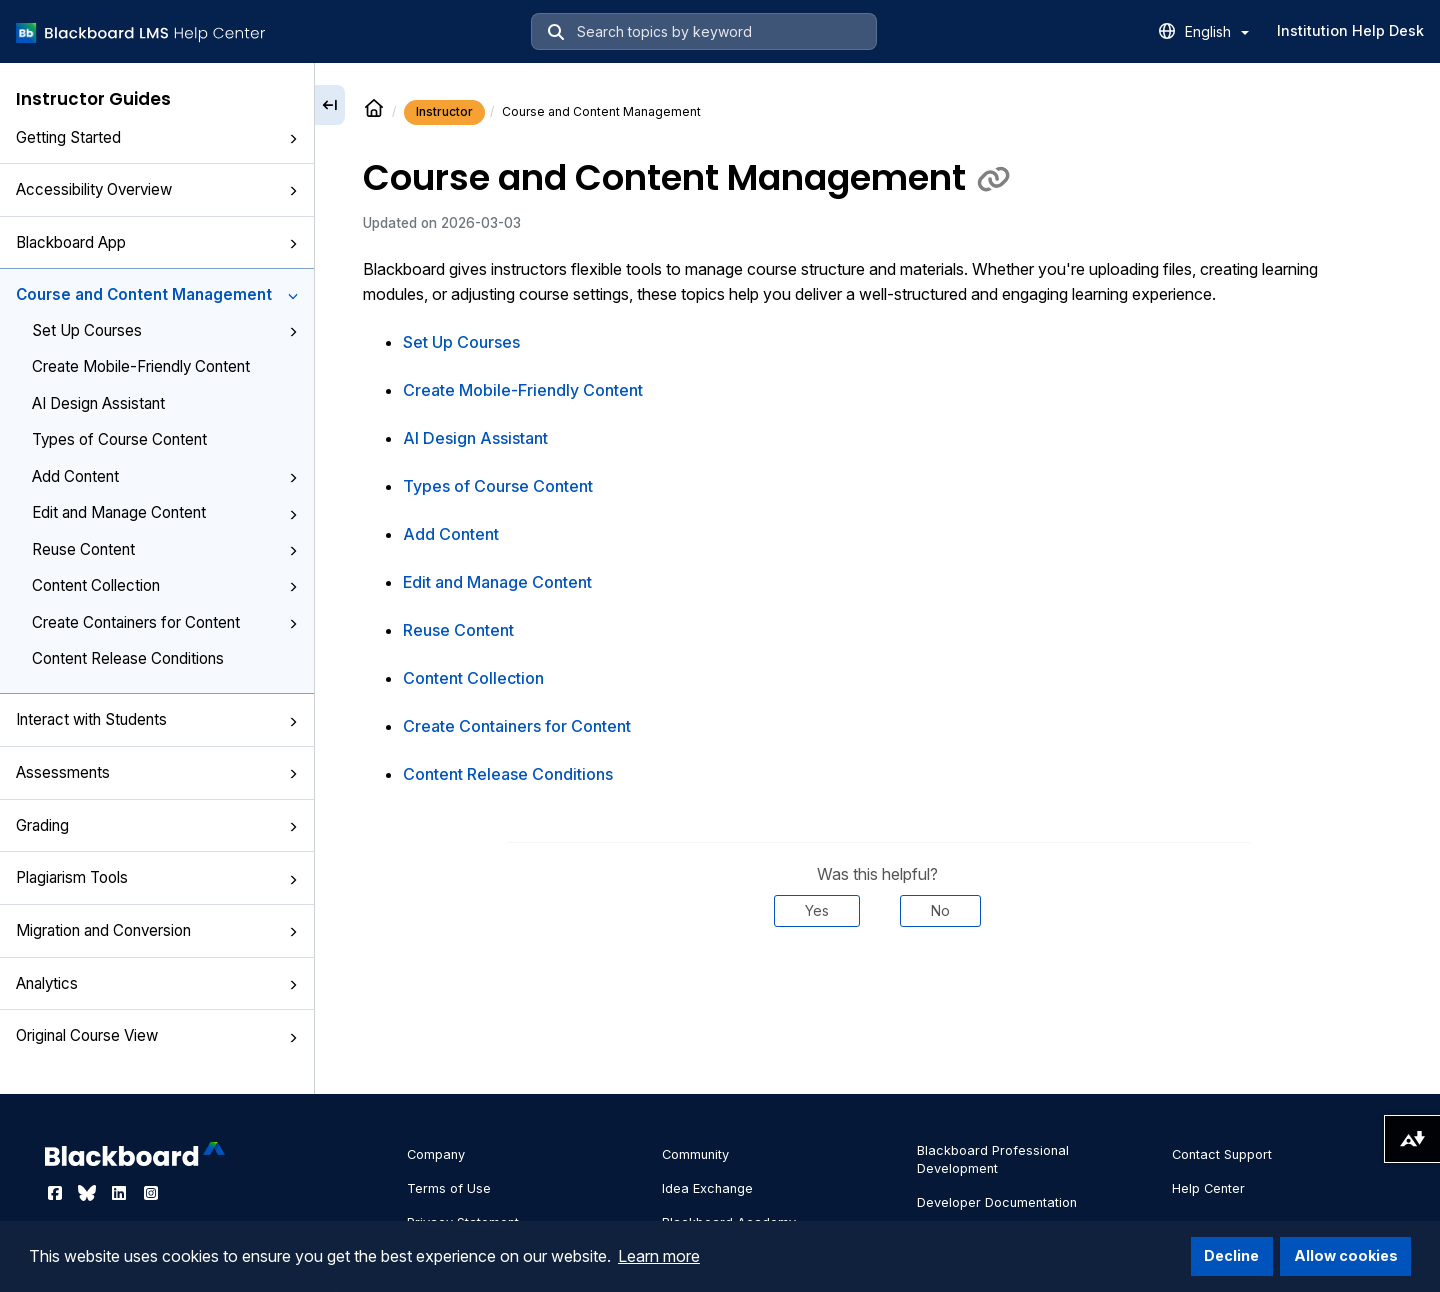  I want to click on [Visit Blackboard's LinkedIn page], so click(121, 1193).